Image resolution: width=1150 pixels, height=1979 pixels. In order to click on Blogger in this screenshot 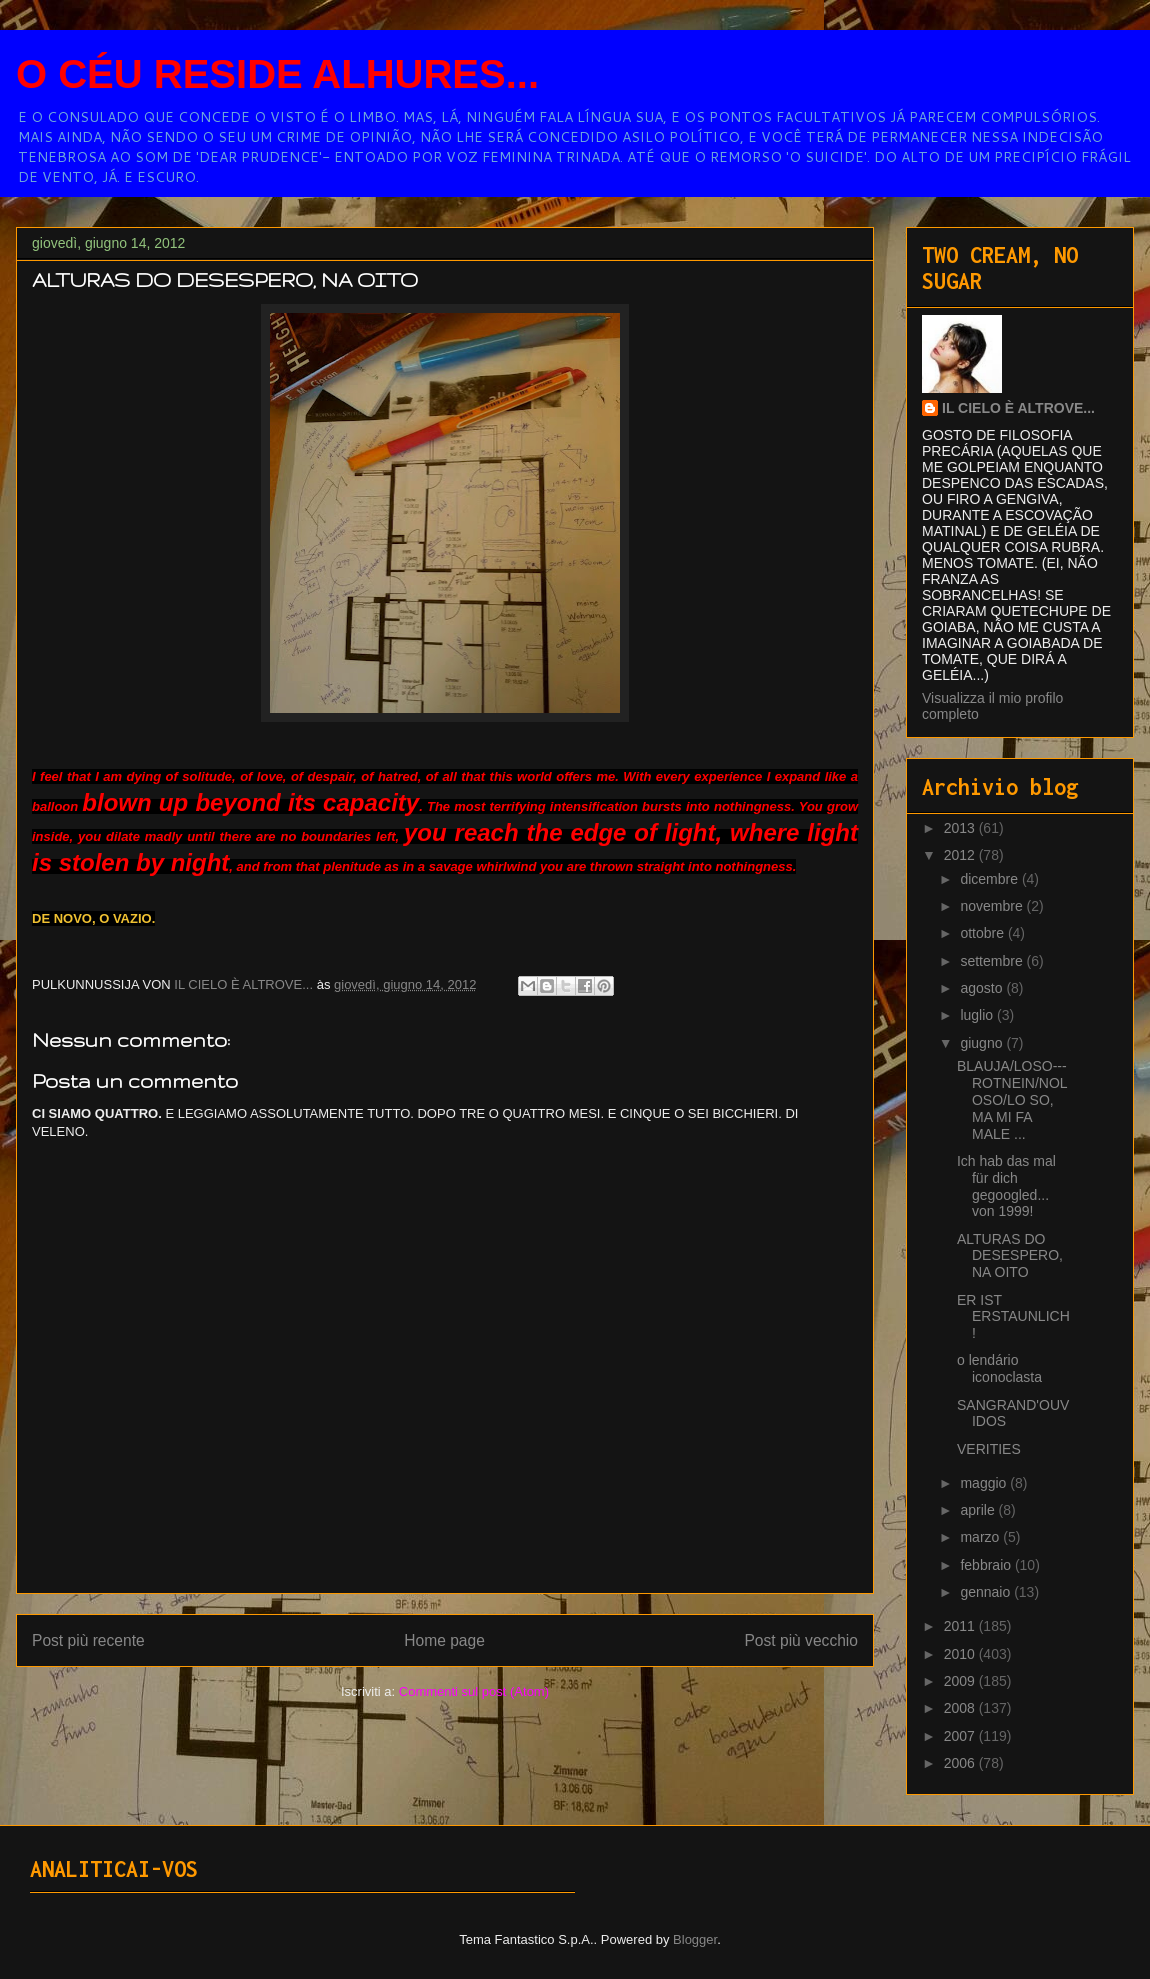, I will do `click(695, 1939)`.